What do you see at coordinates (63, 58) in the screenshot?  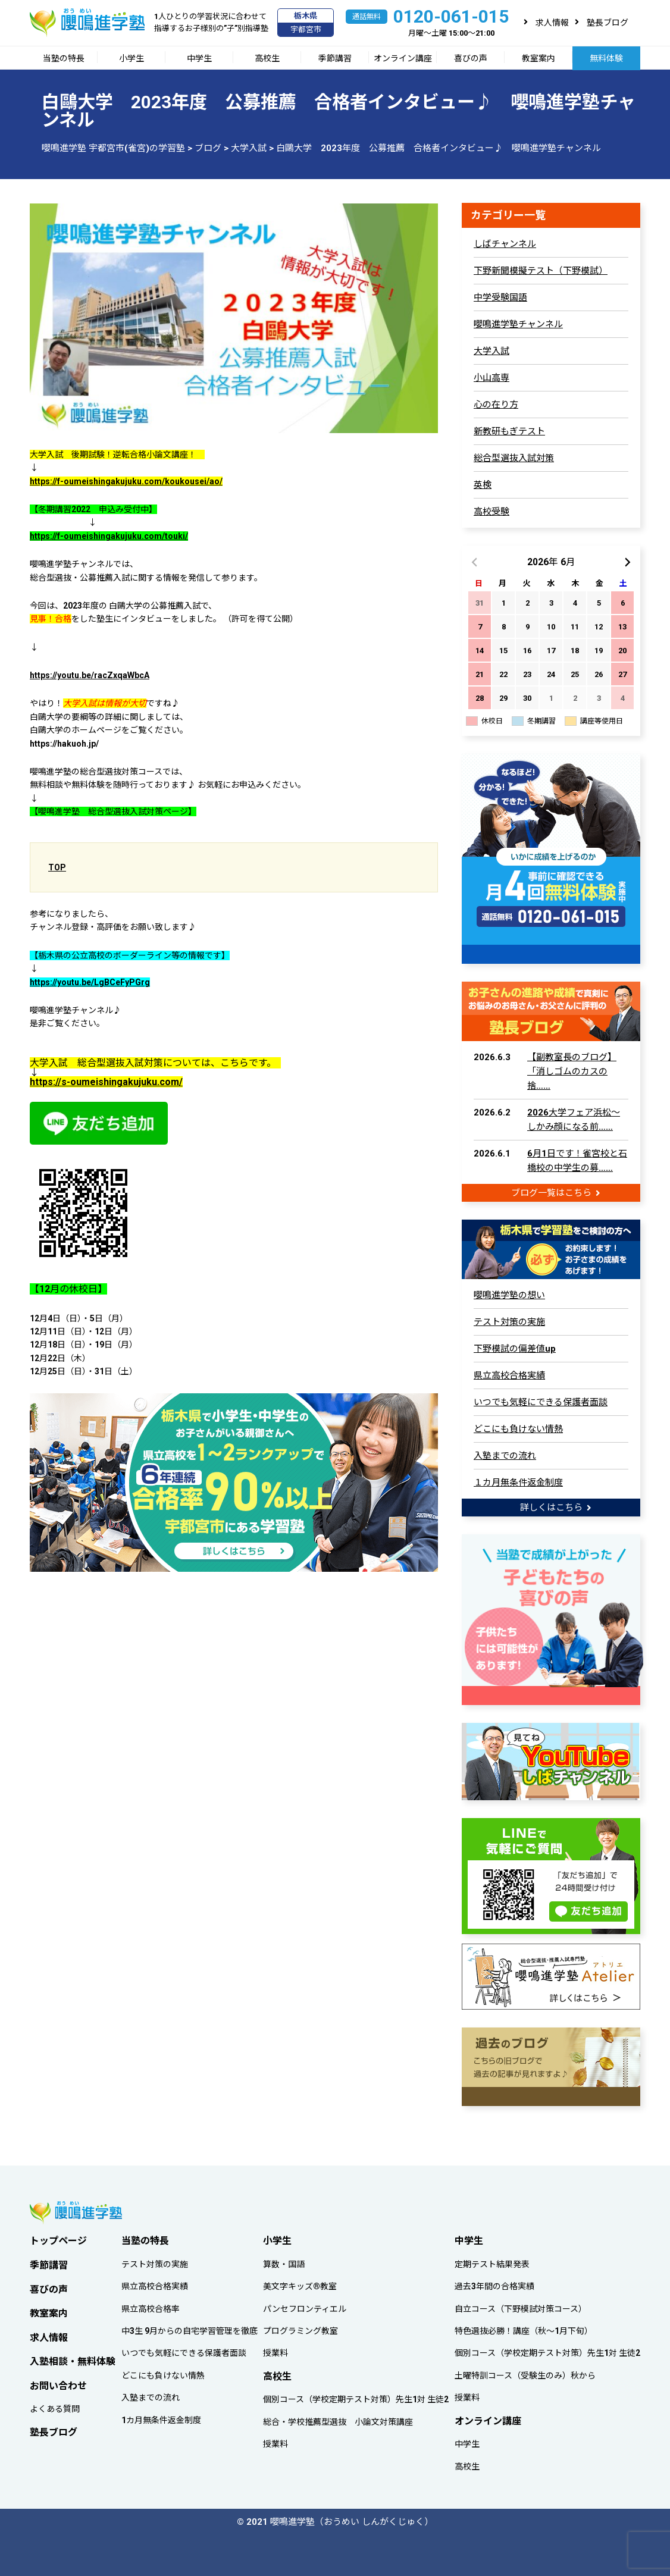 I see `当塾の特長` at bounding box center [63, 58].